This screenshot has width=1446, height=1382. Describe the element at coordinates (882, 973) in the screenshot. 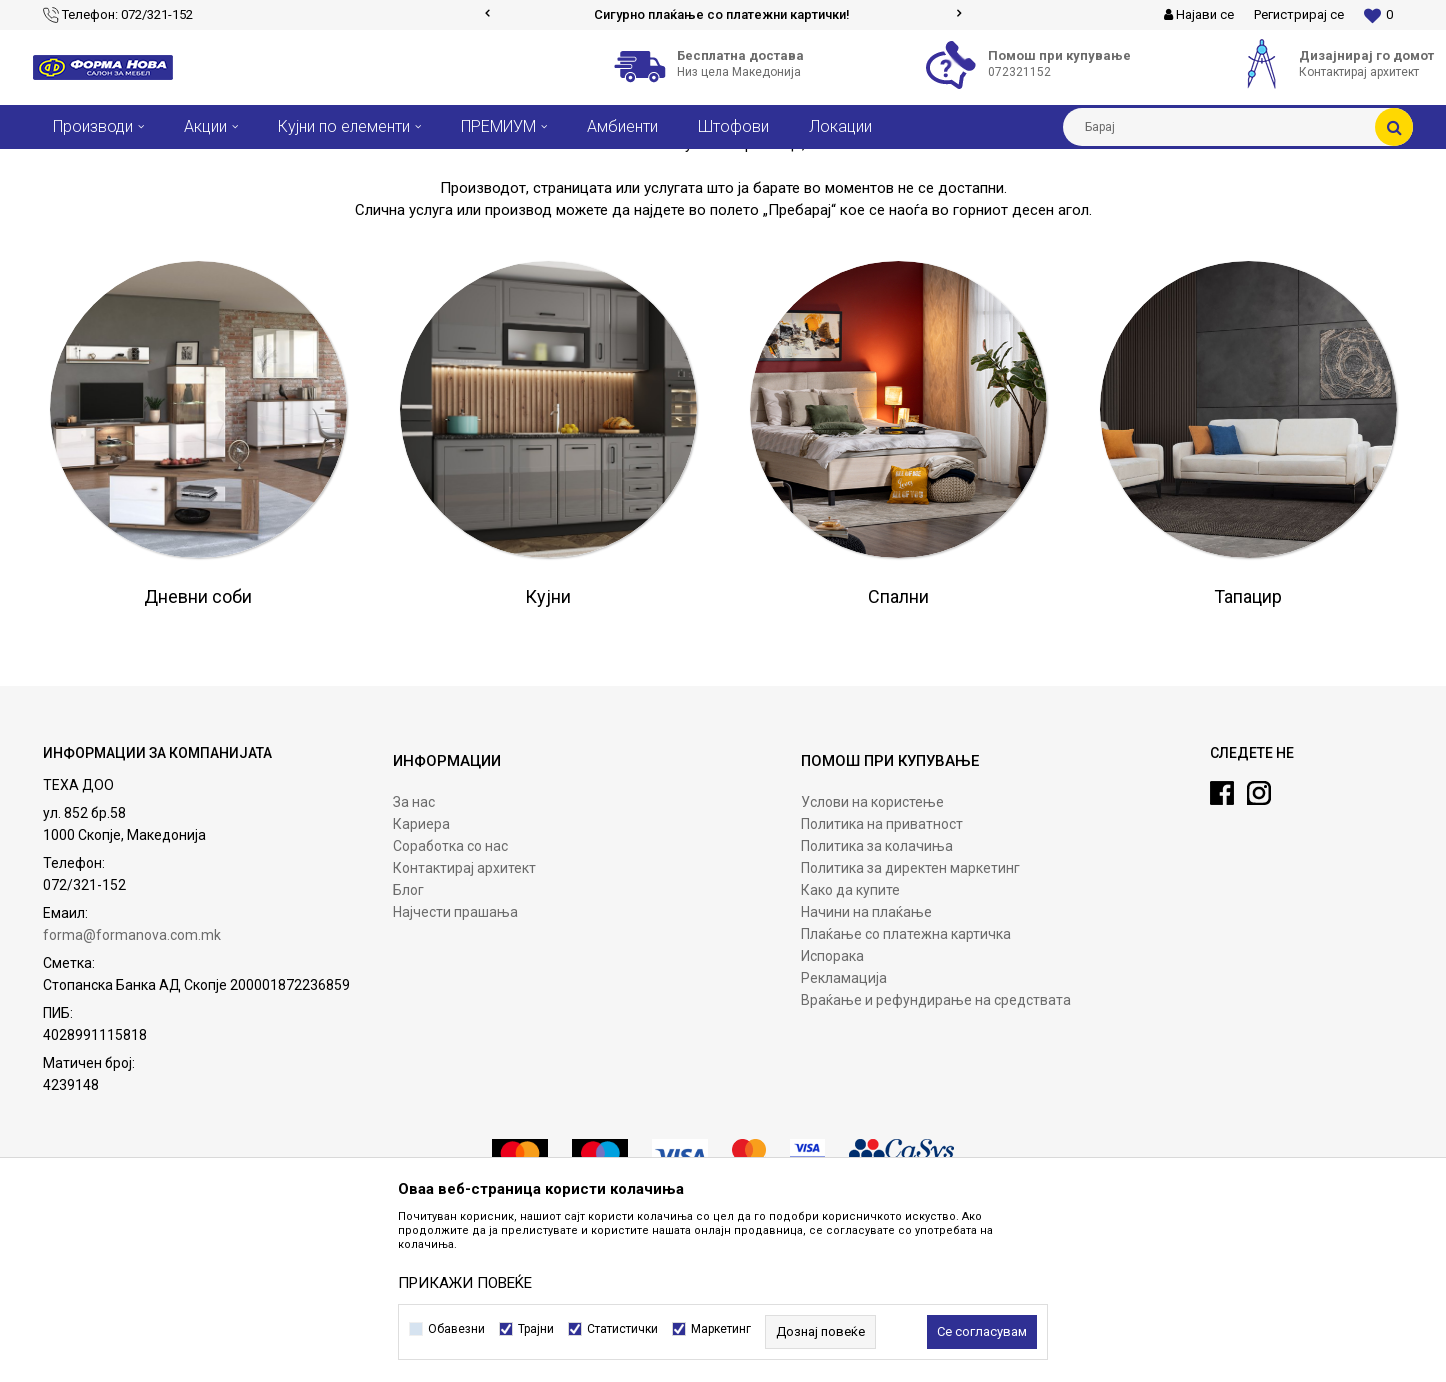

I see `Политика на приватност` at that location.